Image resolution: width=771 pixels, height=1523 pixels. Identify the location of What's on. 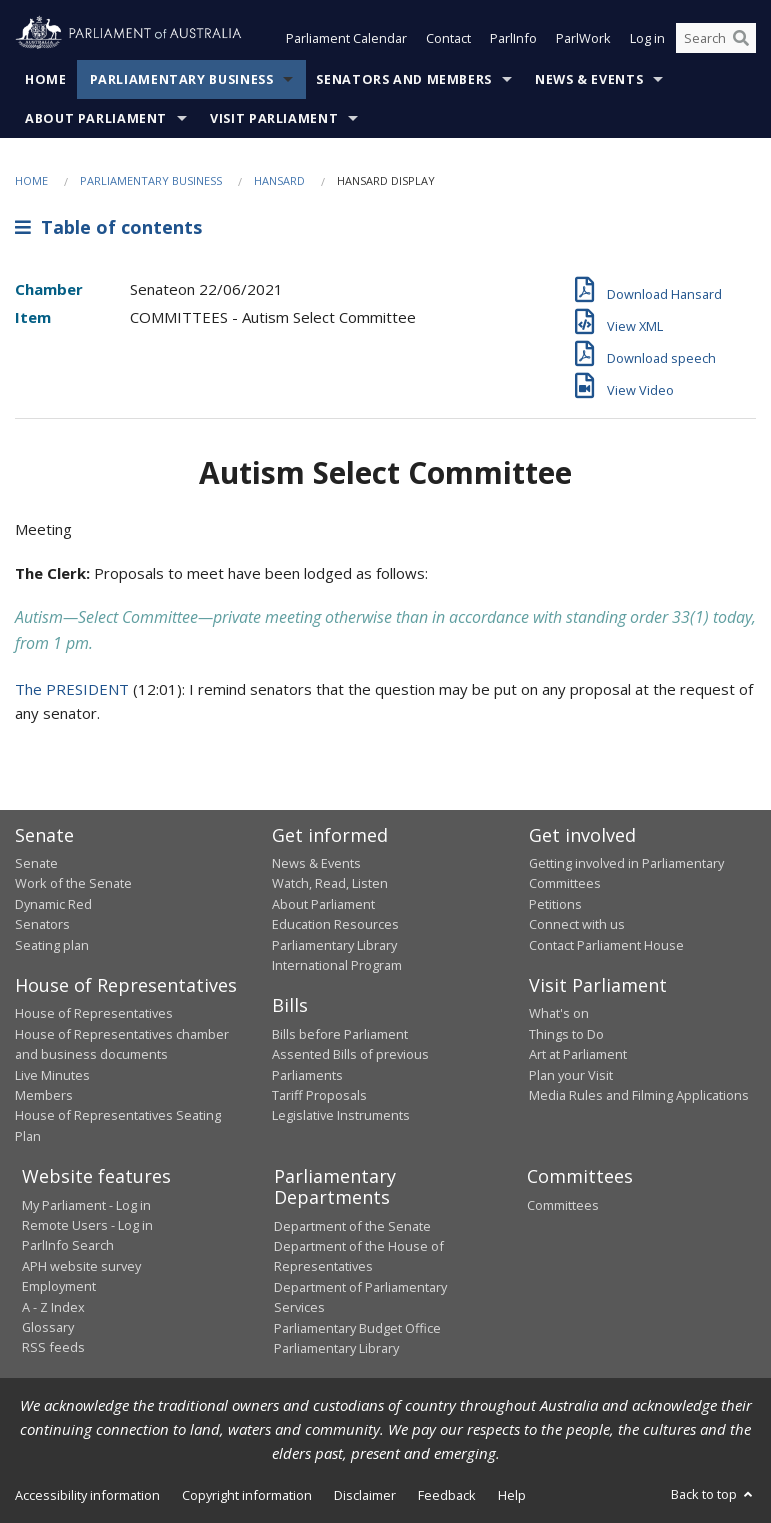
(559, 1013).